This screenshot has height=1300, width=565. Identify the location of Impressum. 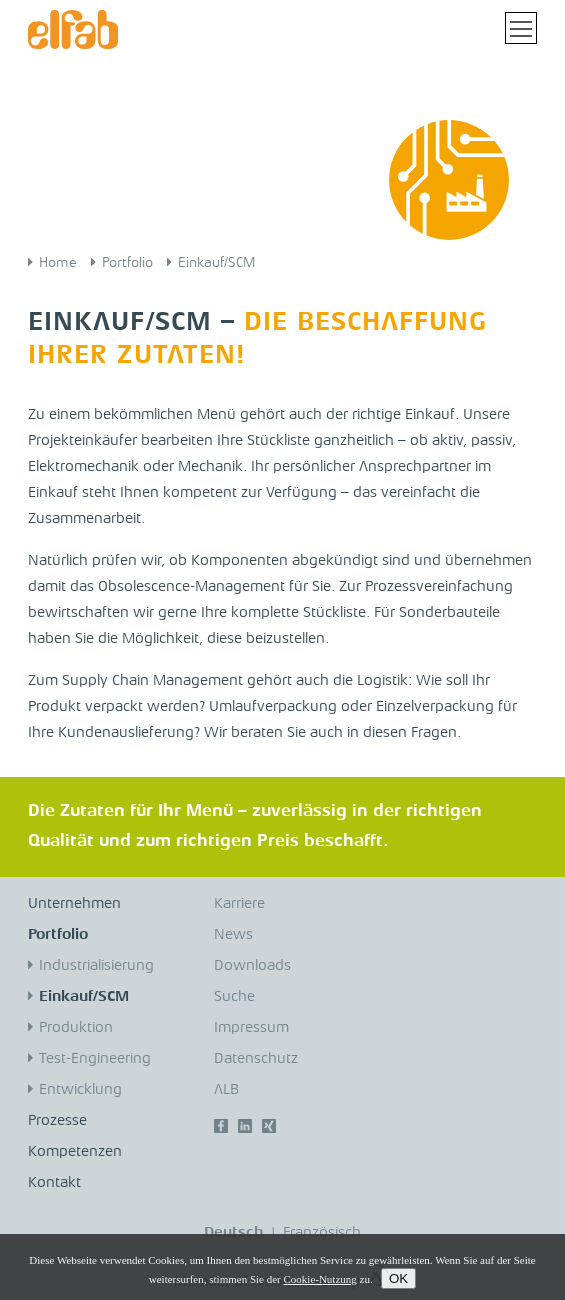
(251, 1028).